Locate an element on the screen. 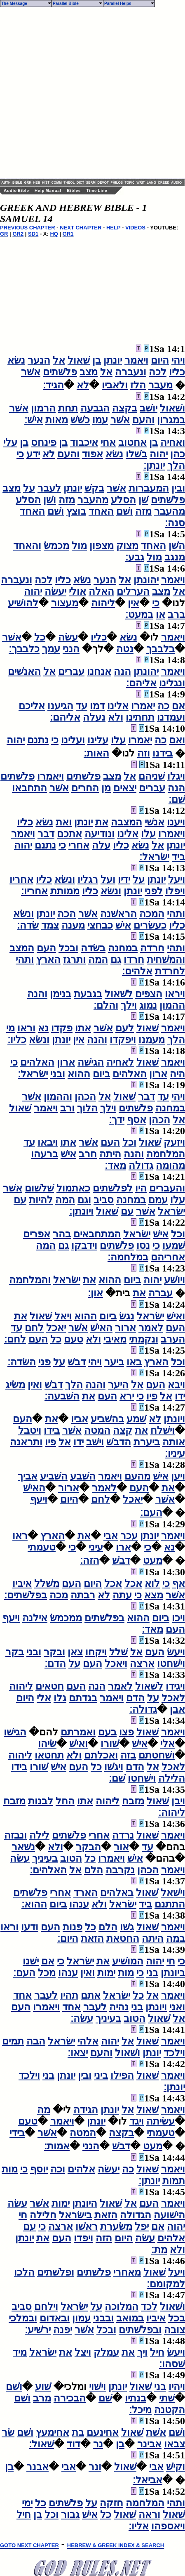 Image resolution: width=185 pixels, height=2576 pixels. עכר is located at coordinates (129, 1535).